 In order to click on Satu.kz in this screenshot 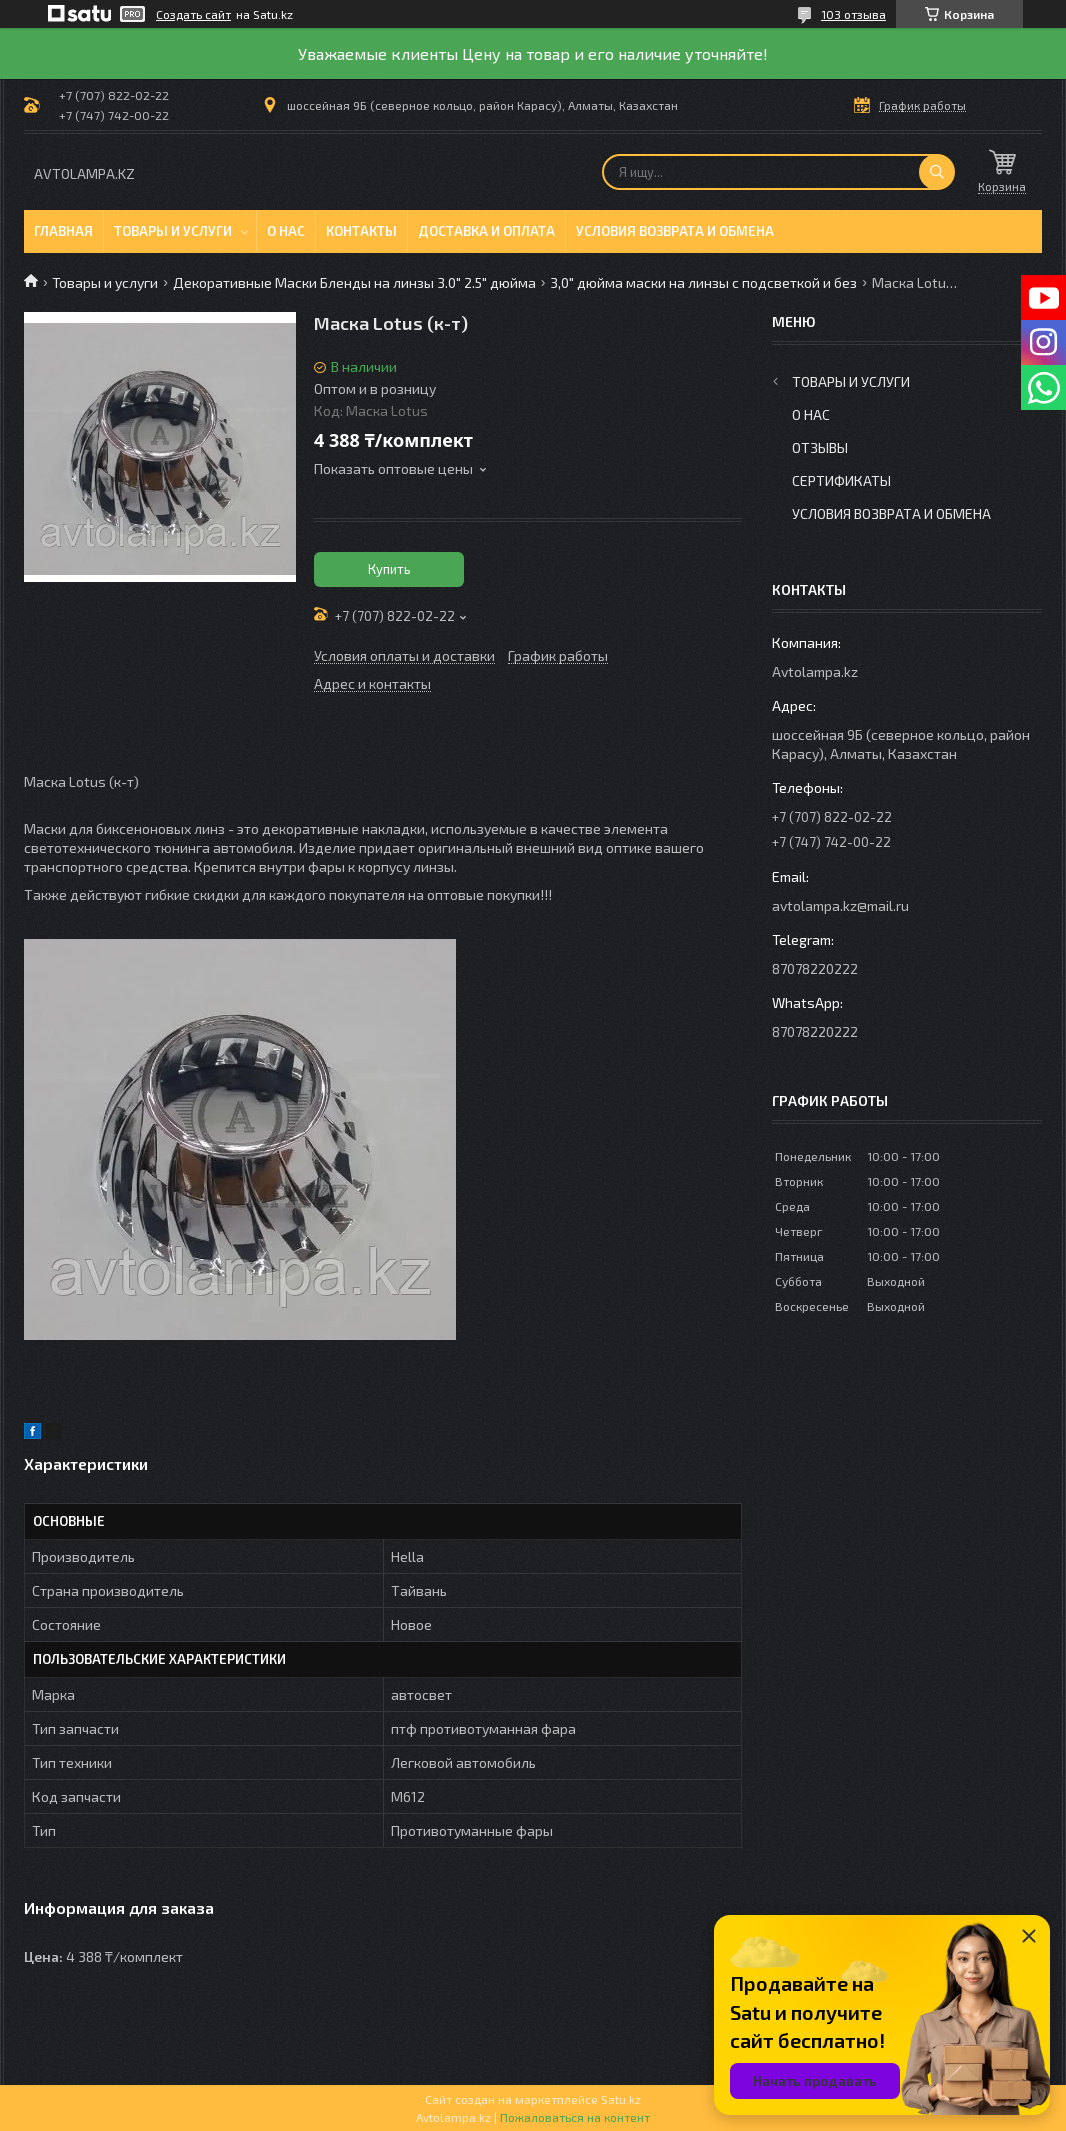, I will do `click(621, 2099)`.